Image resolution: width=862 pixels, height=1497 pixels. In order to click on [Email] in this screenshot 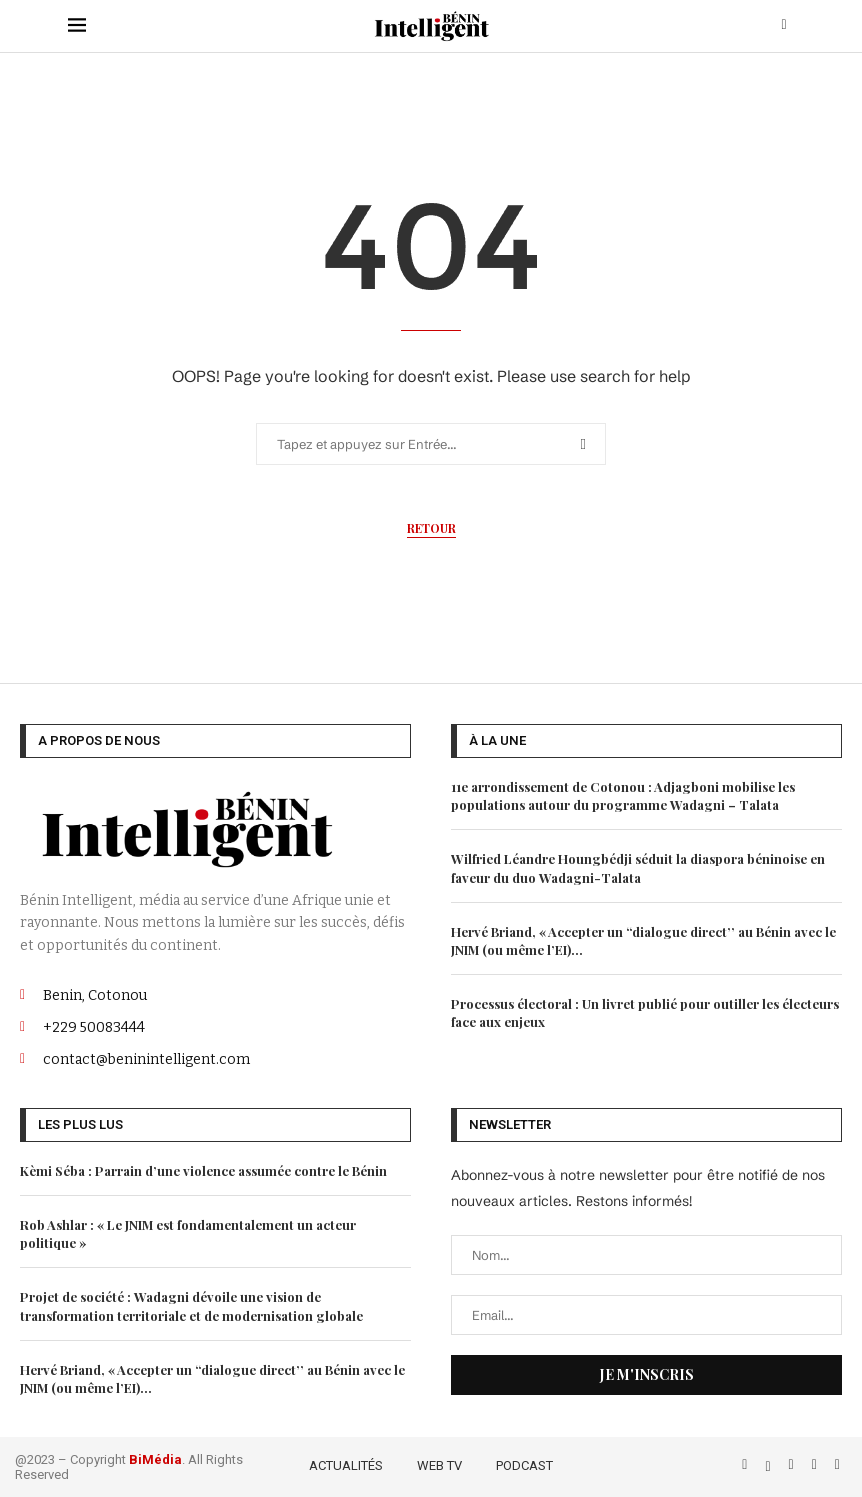, I will do `click(837, 1464)`.